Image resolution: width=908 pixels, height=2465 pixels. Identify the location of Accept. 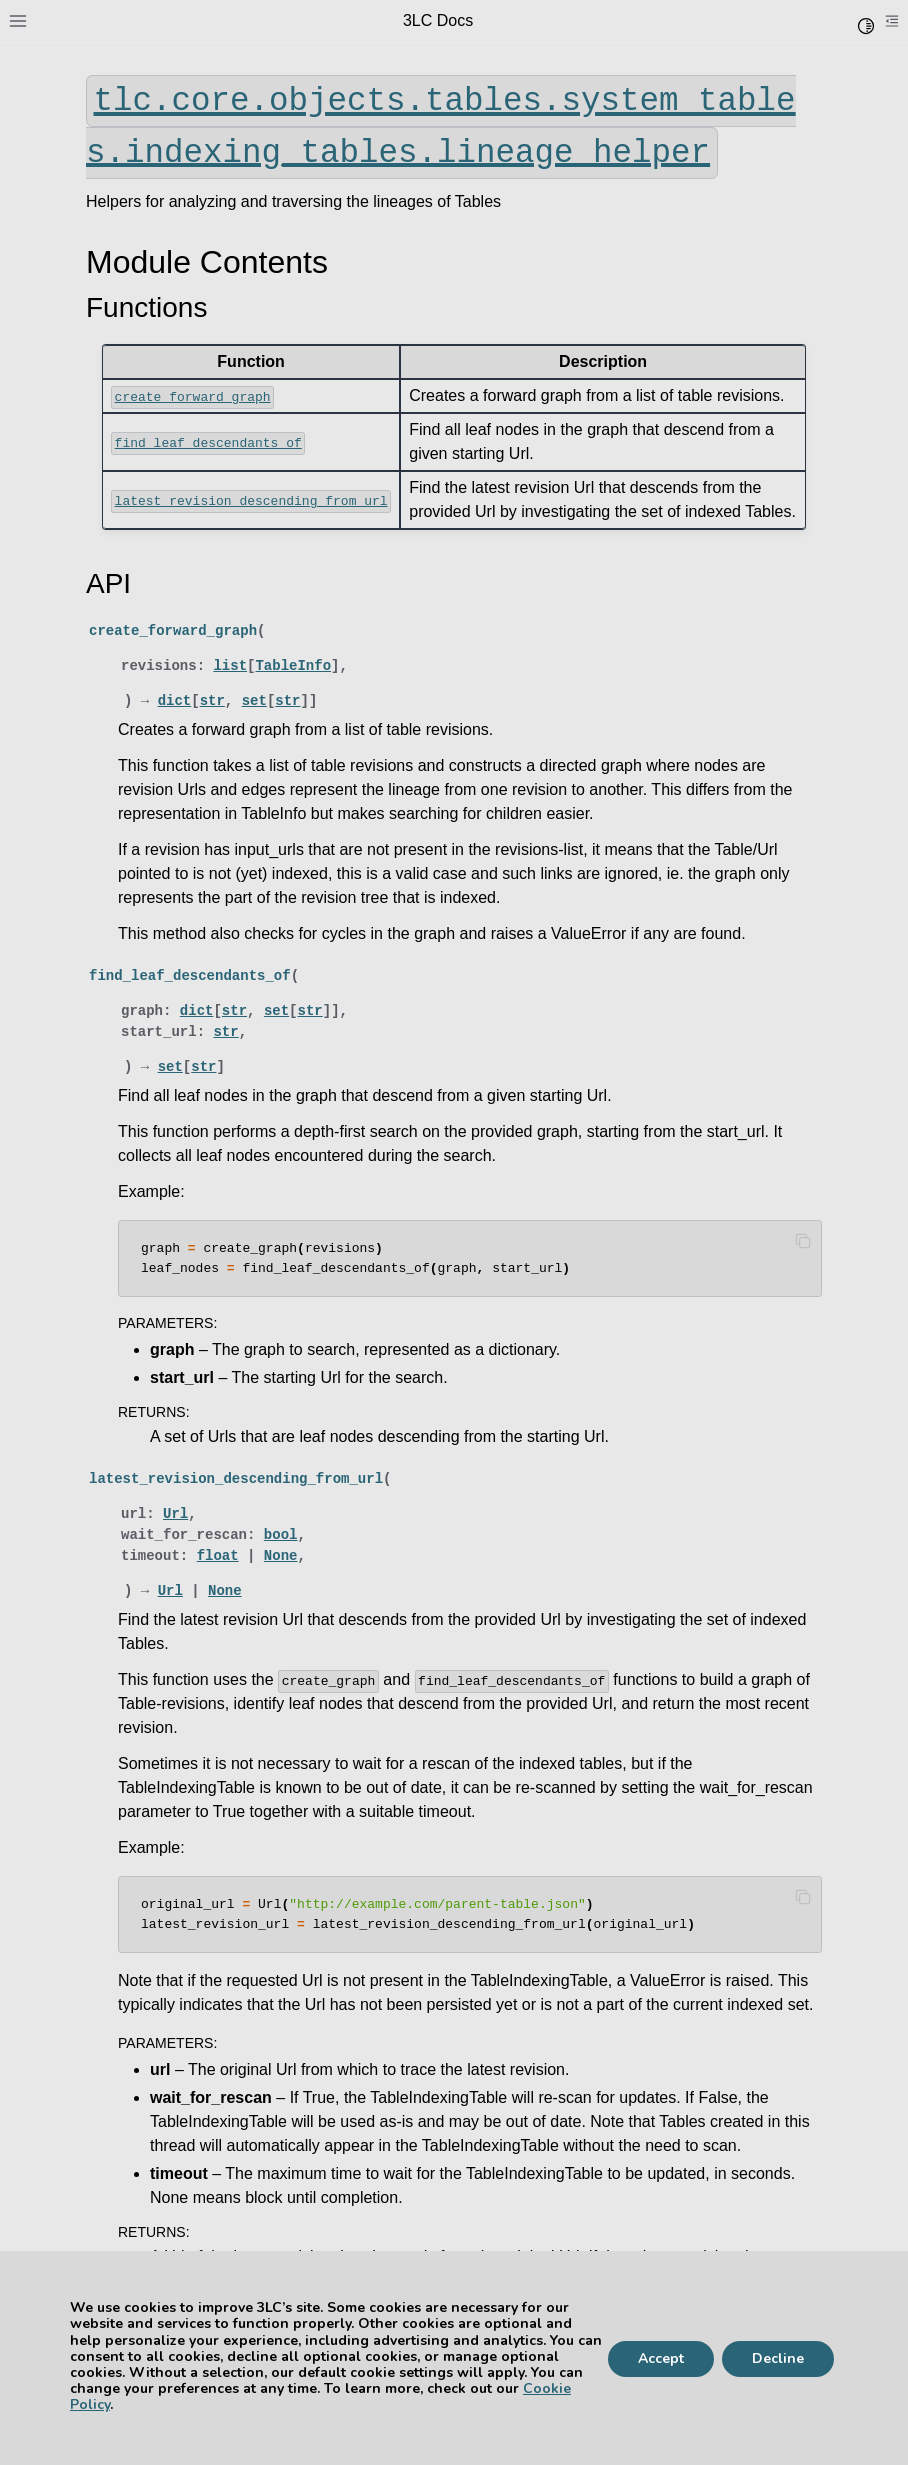
(661, 2358).